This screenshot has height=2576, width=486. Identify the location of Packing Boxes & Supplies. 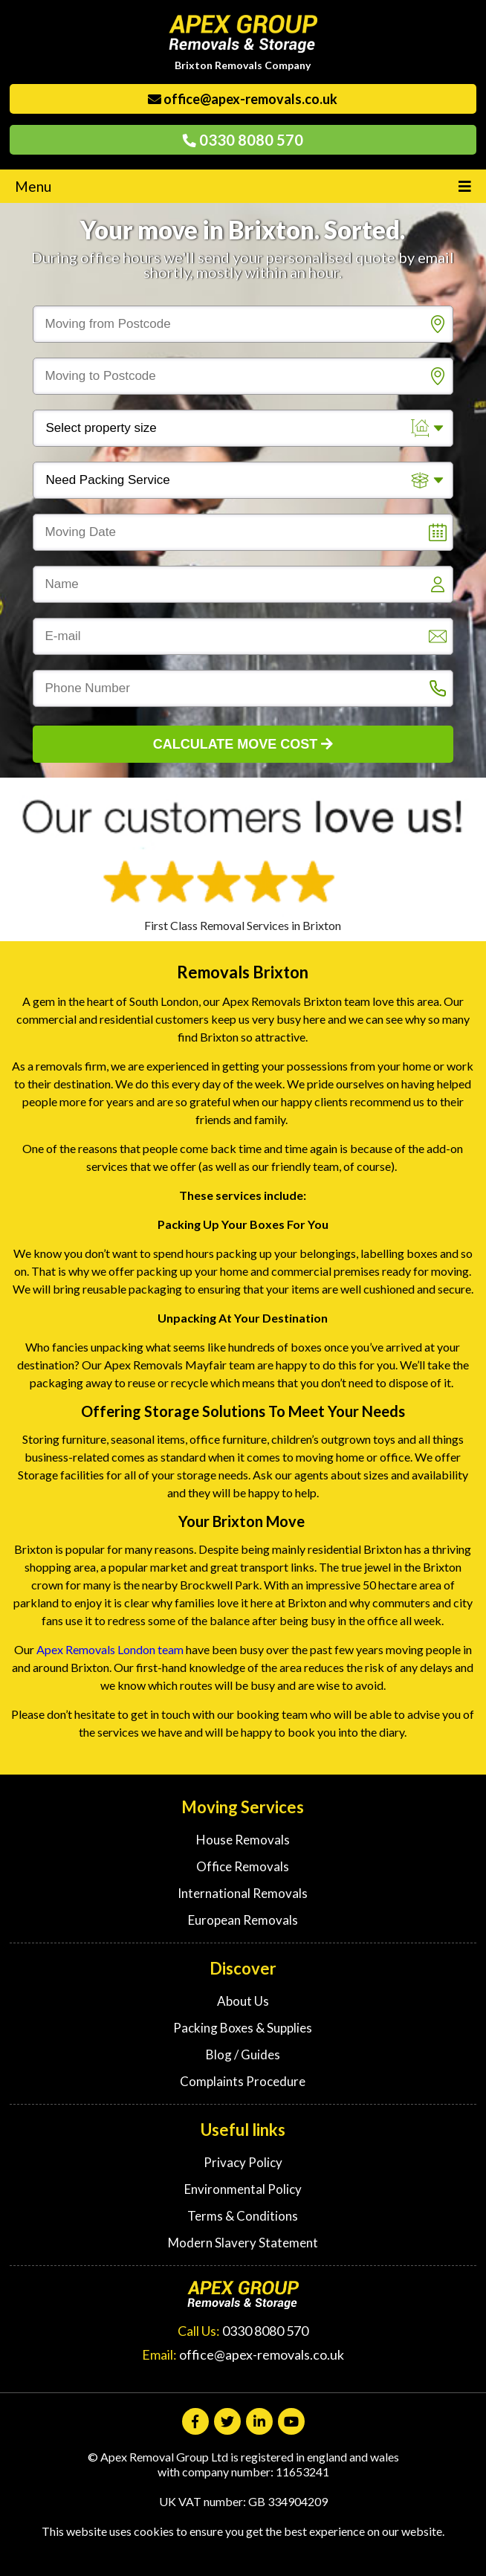
(242, 2028).